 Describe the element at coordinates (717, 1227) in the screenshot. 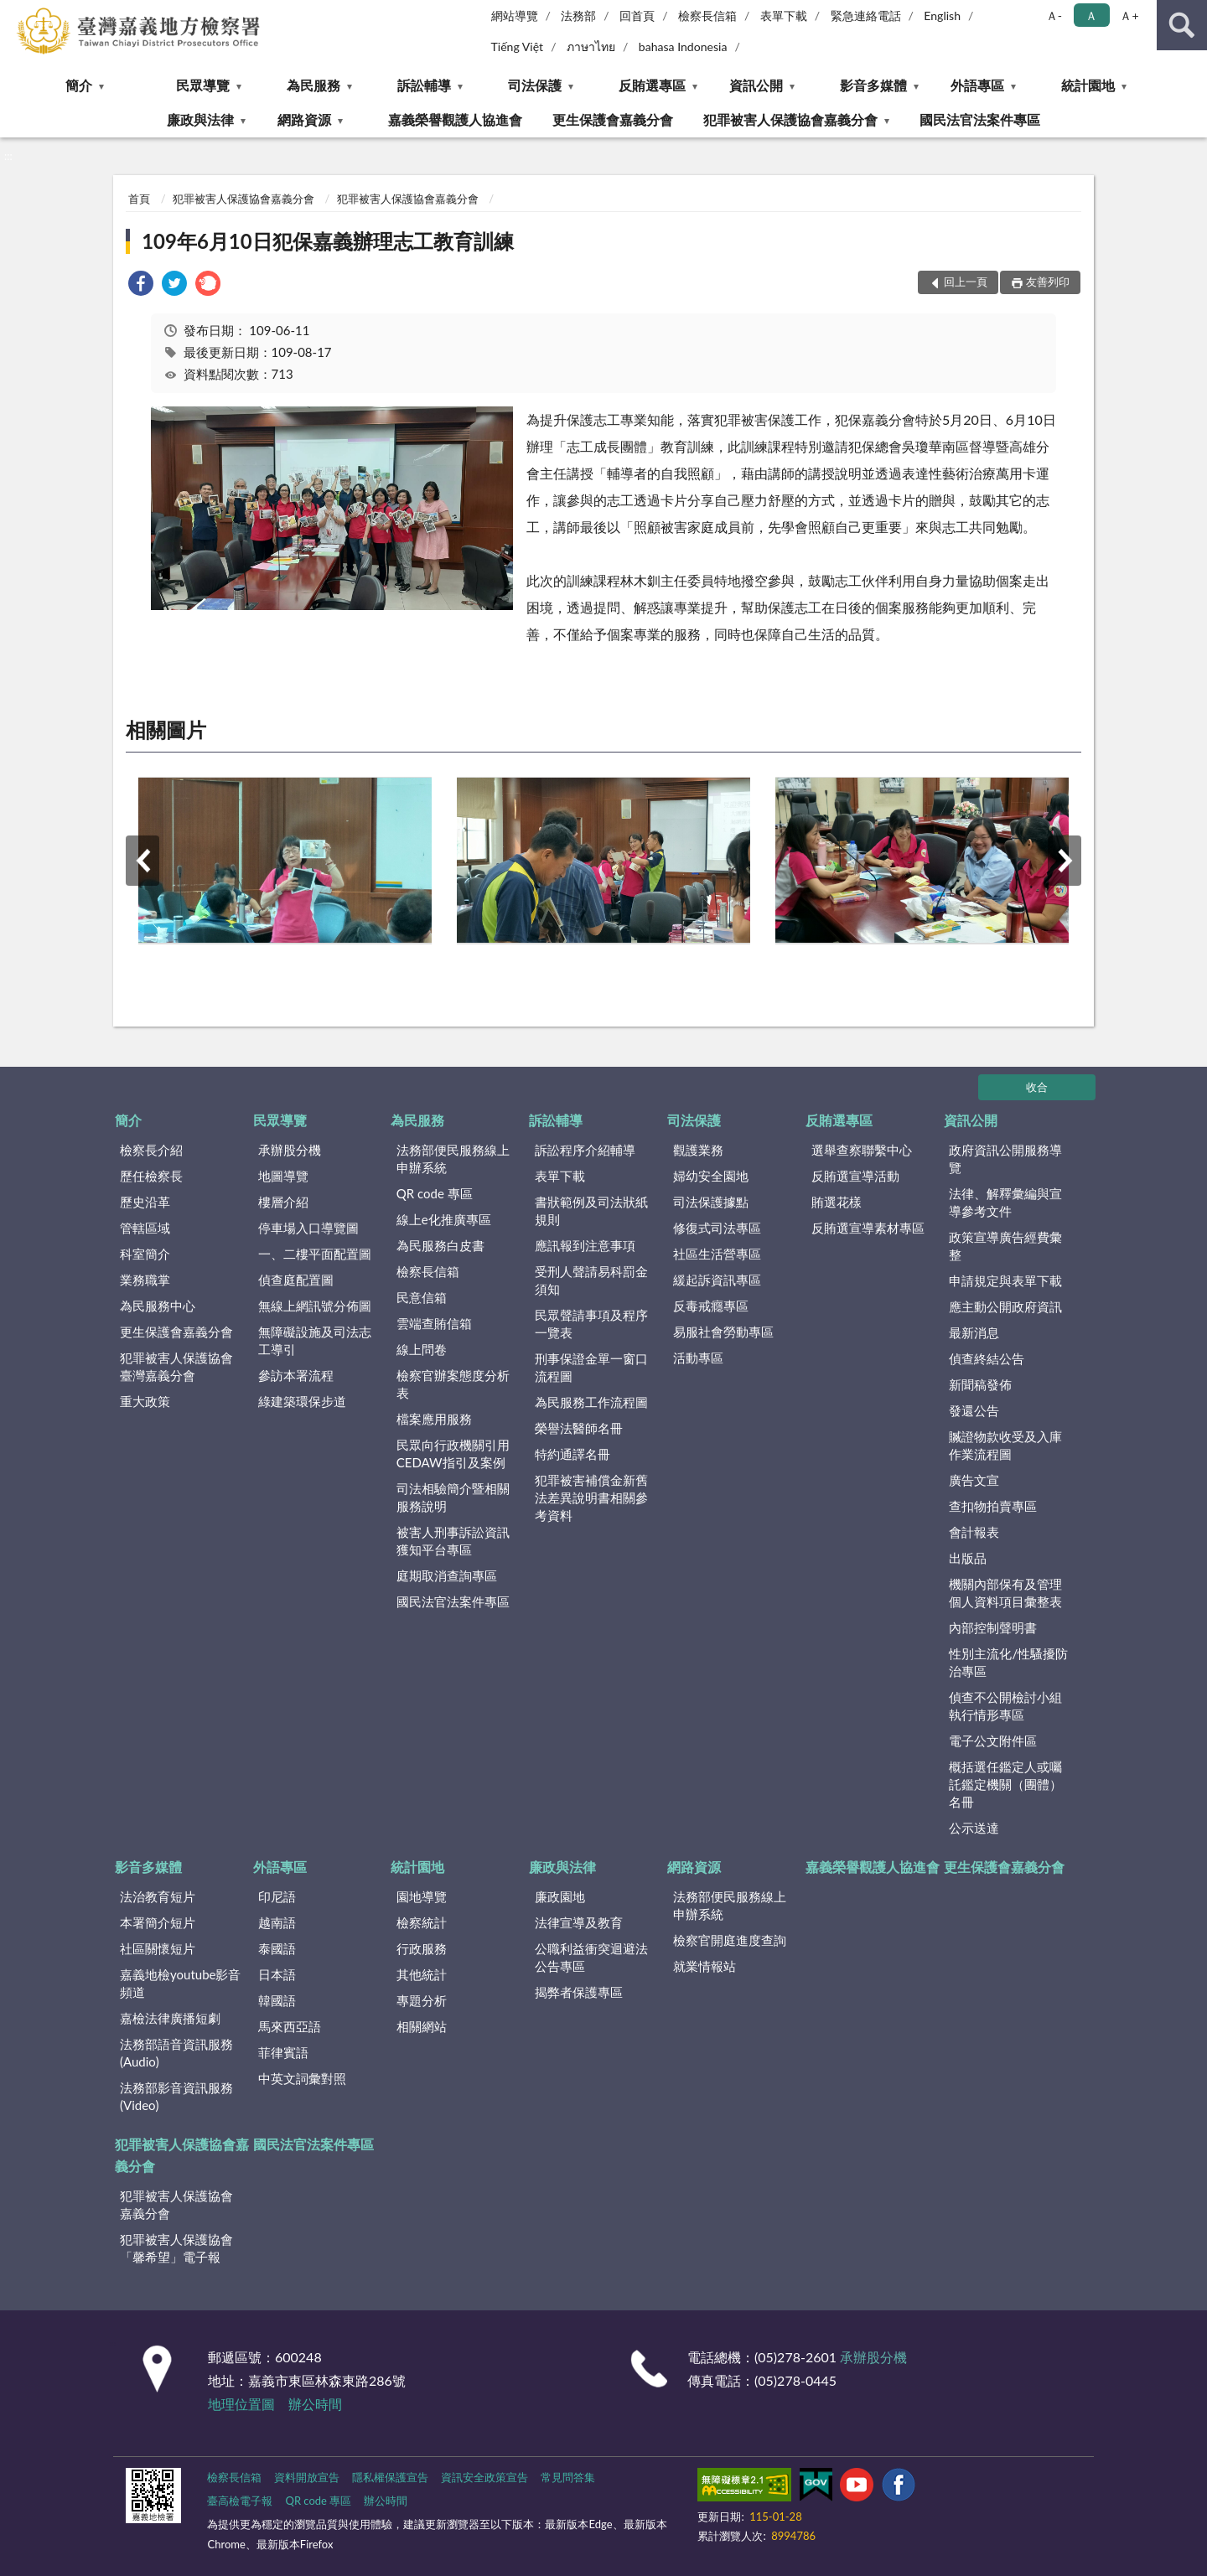

I see `修復式司法專區` at that location.